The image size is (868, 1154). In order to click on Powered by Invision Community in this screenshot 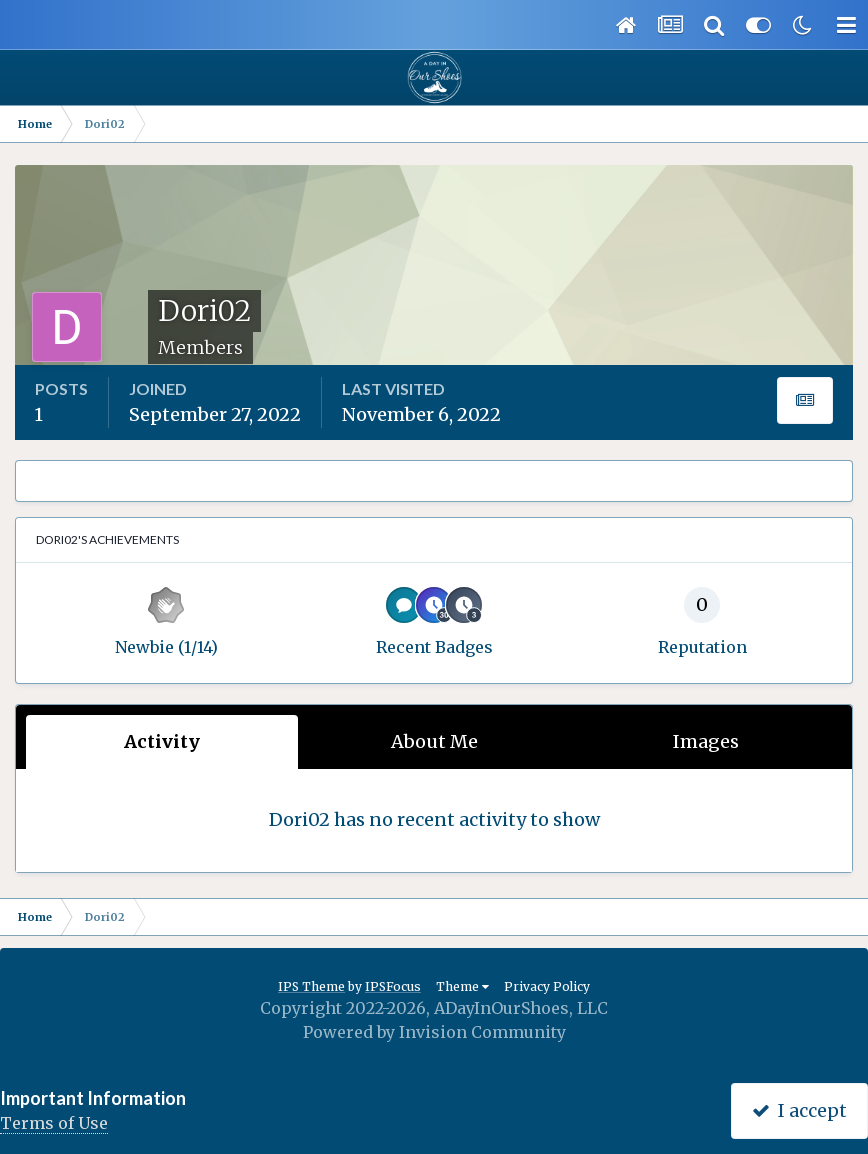, I will do `click(434, 1032)`.